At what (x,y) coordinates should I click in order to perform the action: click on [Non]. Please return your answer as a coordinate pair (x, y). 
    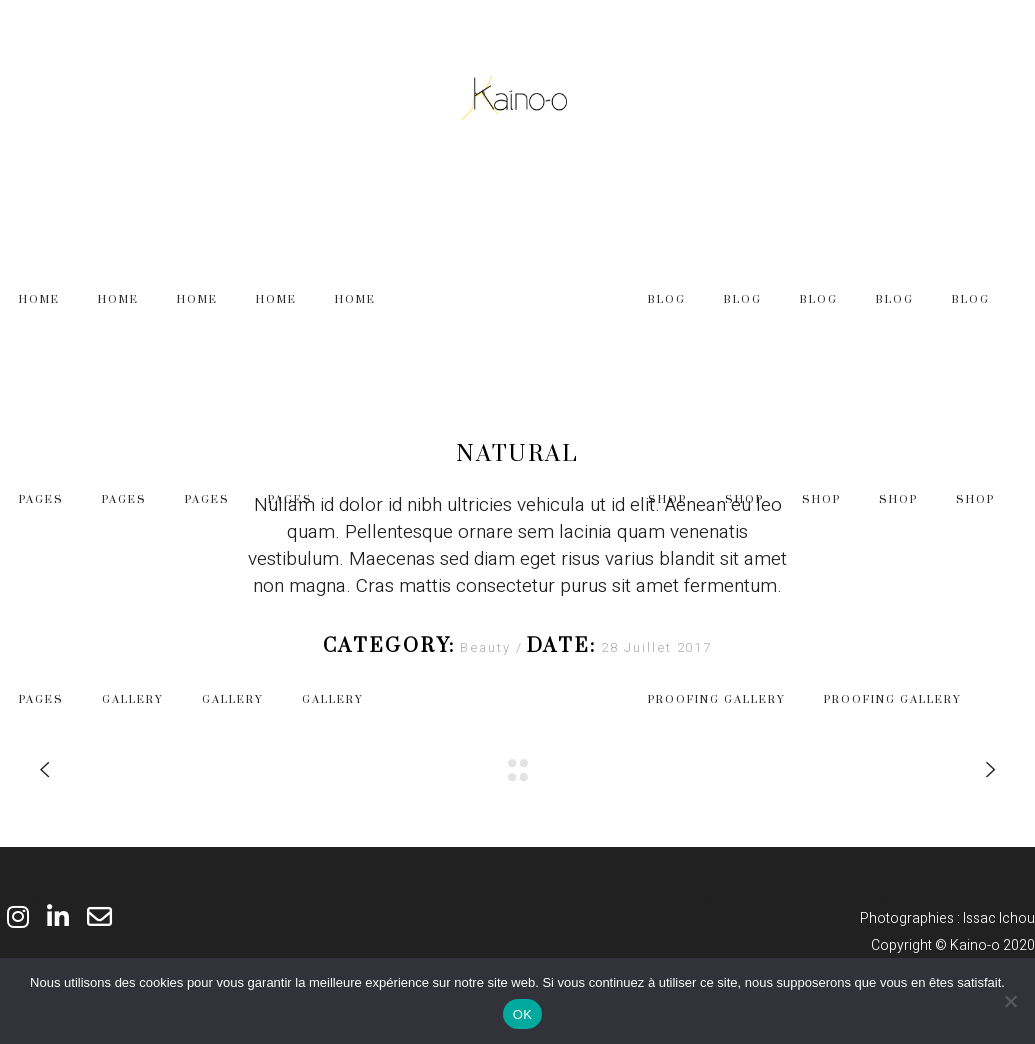
    Looking at the image, I should click on (1010, 1001).